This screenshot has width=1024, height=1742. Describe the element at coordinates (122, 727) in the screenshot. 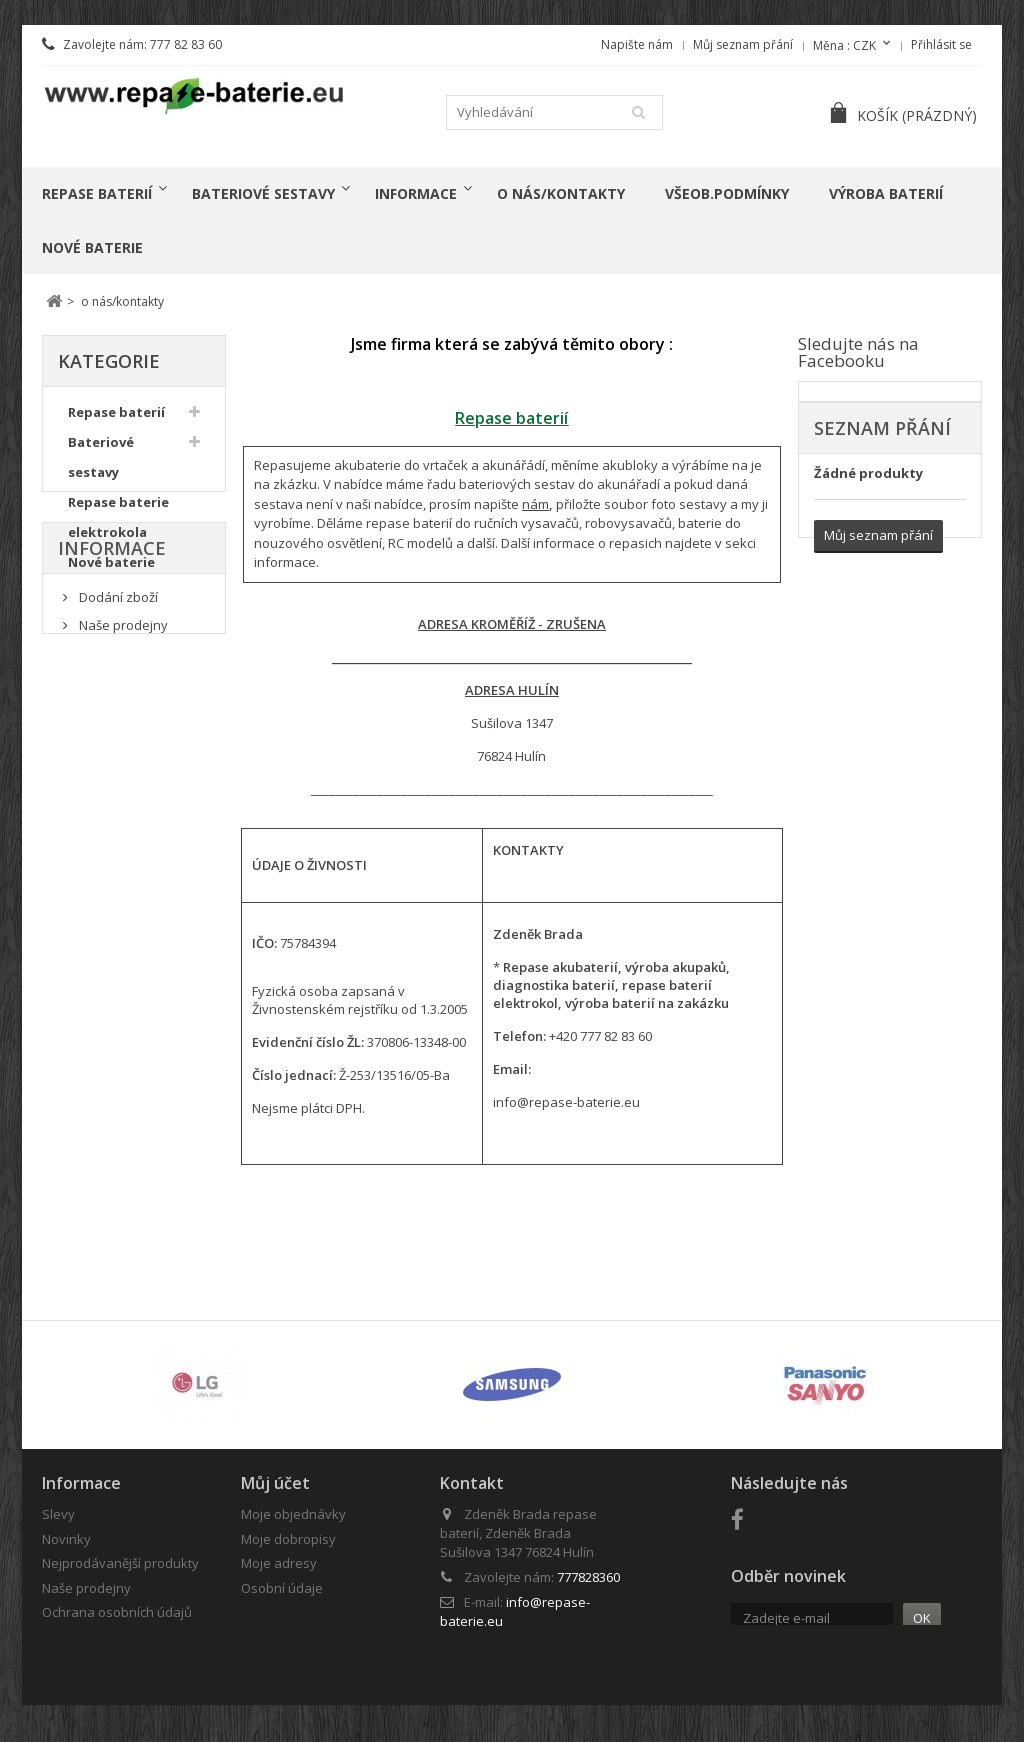

I see `Naše prodejny` at that location.